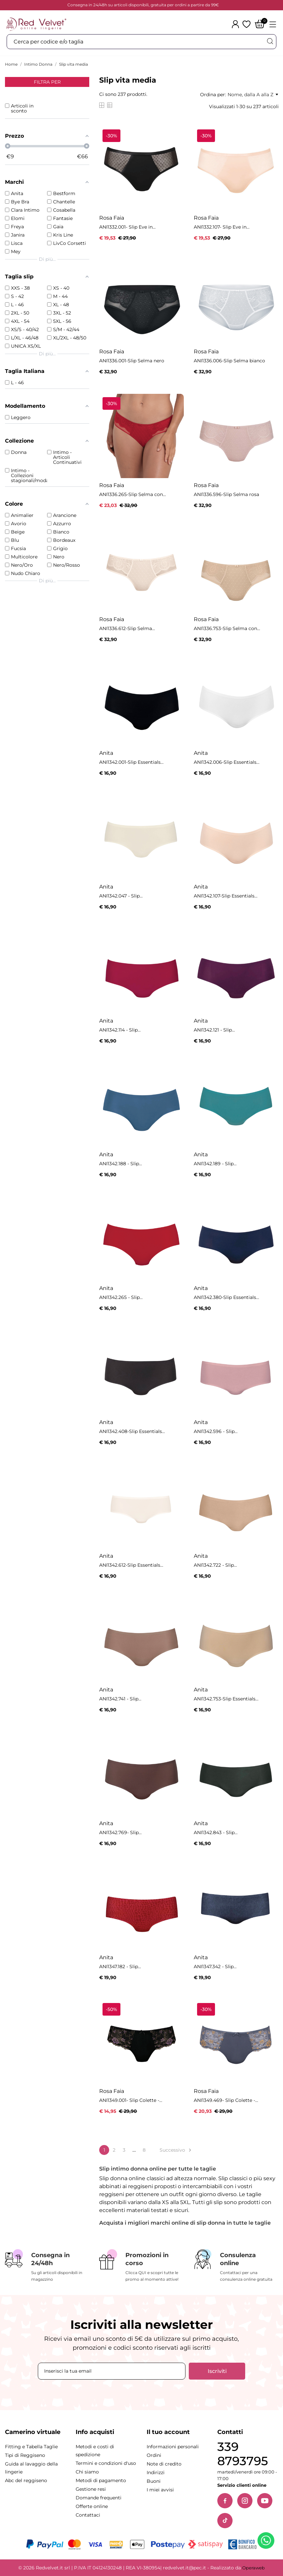  What do you see at coordinates (267, 2541) in the screenshot?
I see `[Contattaci su WhatsApp]` at bounding box center [267, 2541].